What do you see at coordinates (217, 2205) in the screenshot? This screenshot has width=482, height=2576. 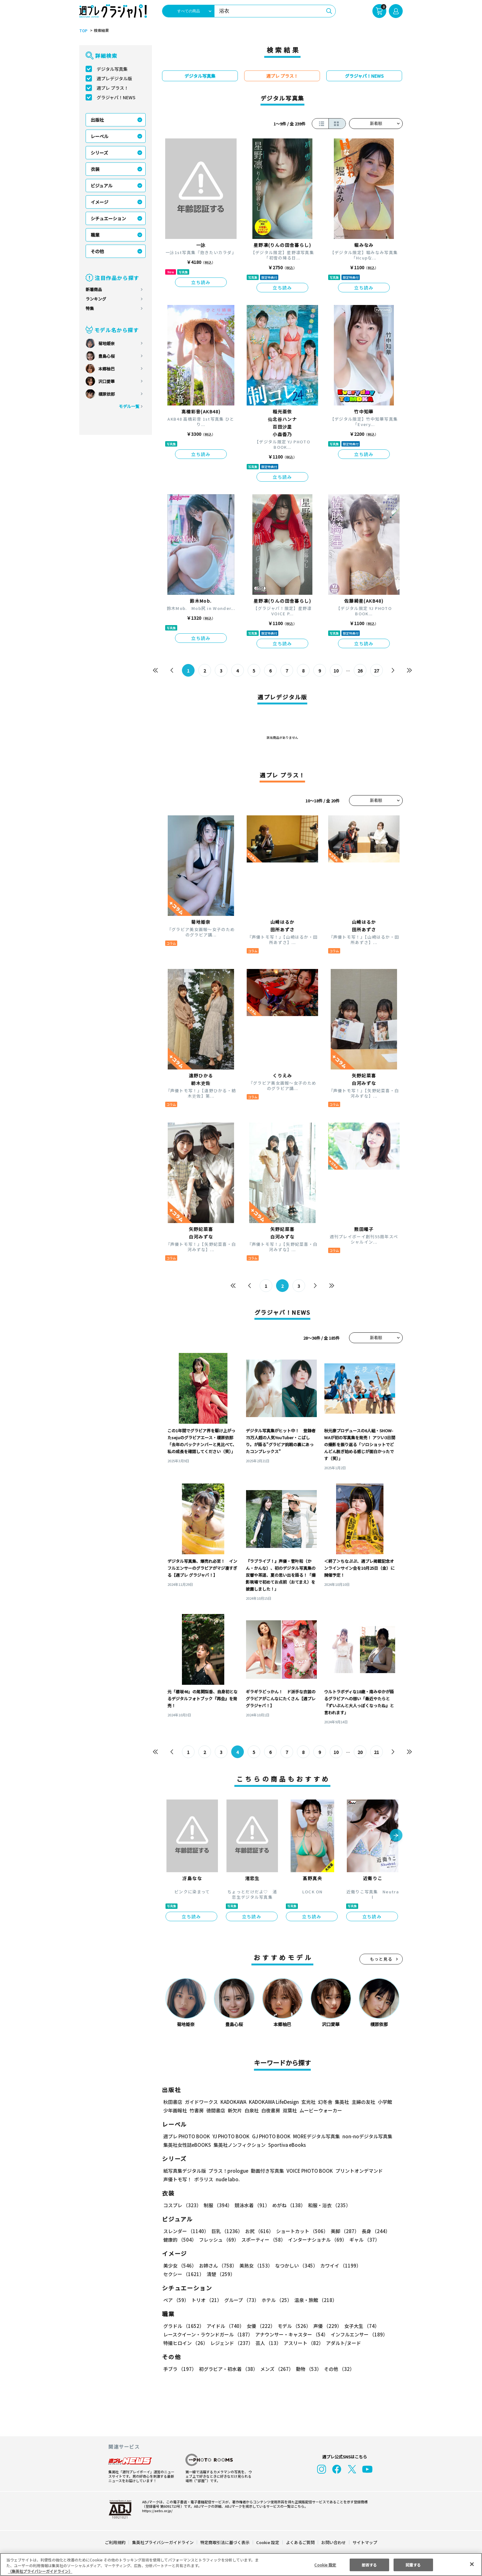 I see `制服` at bounding box center [217, 2205].